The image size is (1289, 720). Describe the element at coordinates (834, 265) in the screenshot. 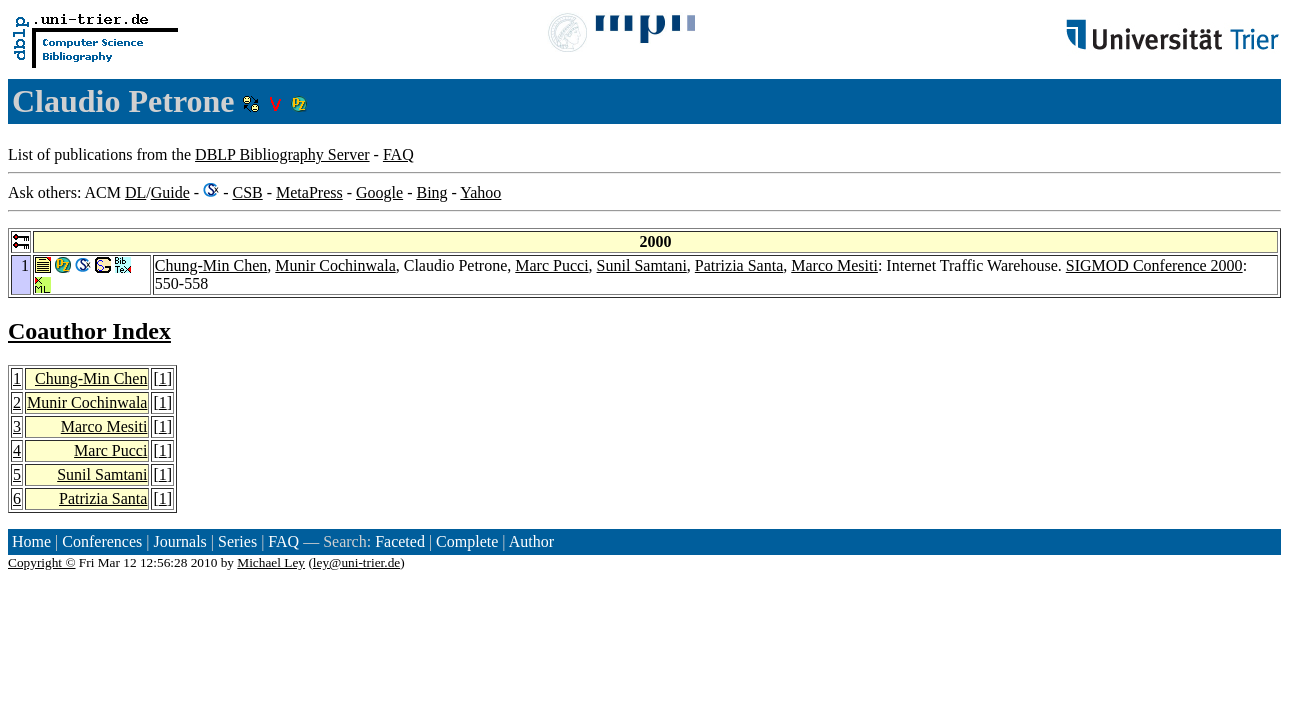

I see `Marco Mesiti` at that location.